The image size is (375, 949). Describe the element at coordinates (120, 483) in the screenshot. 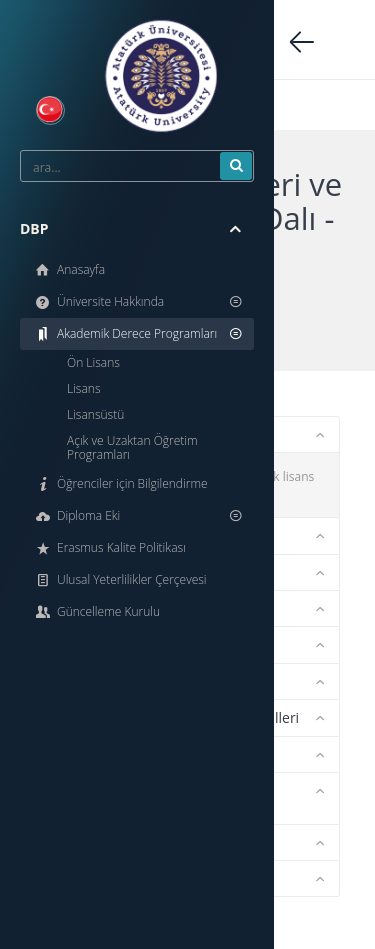

I see `Öğrenciler için Bilgilendirme` at that location.